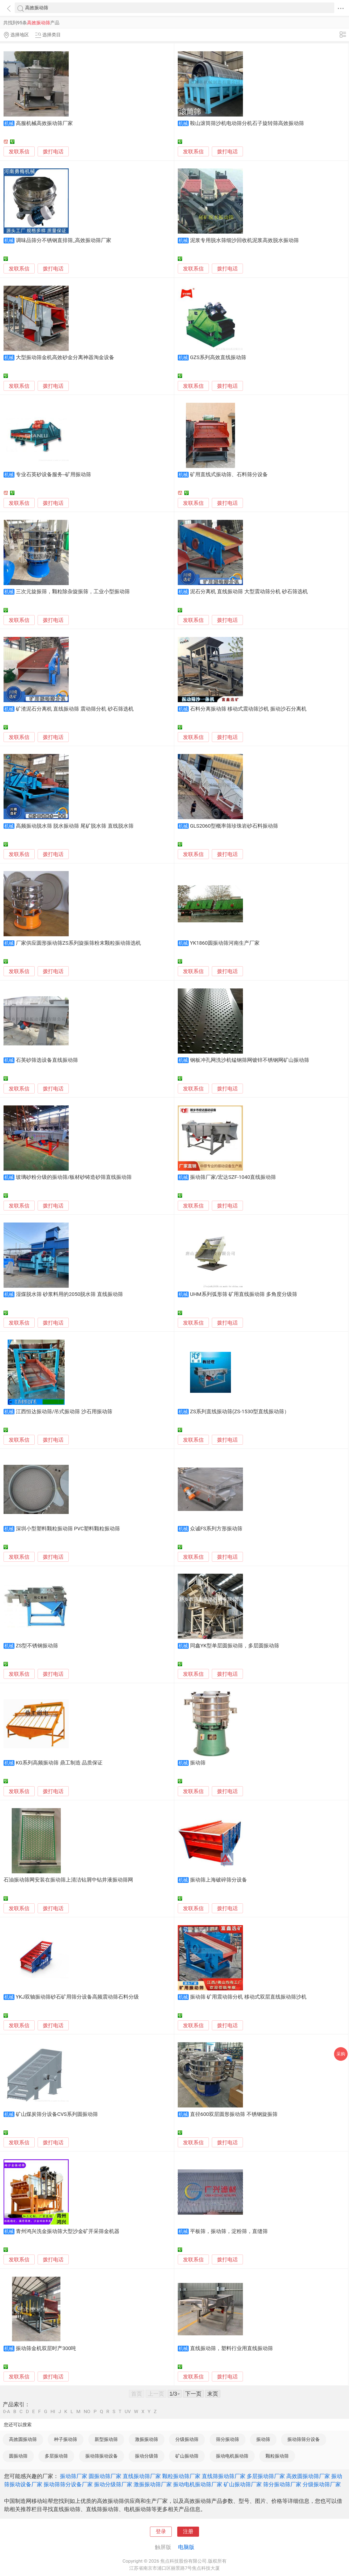 Image resolution: width=349 pixels, height=2576 pixels. Describe the element at coordinates (266, 2476) in the screenshot. I see `多层振动筛厂家` at that location.